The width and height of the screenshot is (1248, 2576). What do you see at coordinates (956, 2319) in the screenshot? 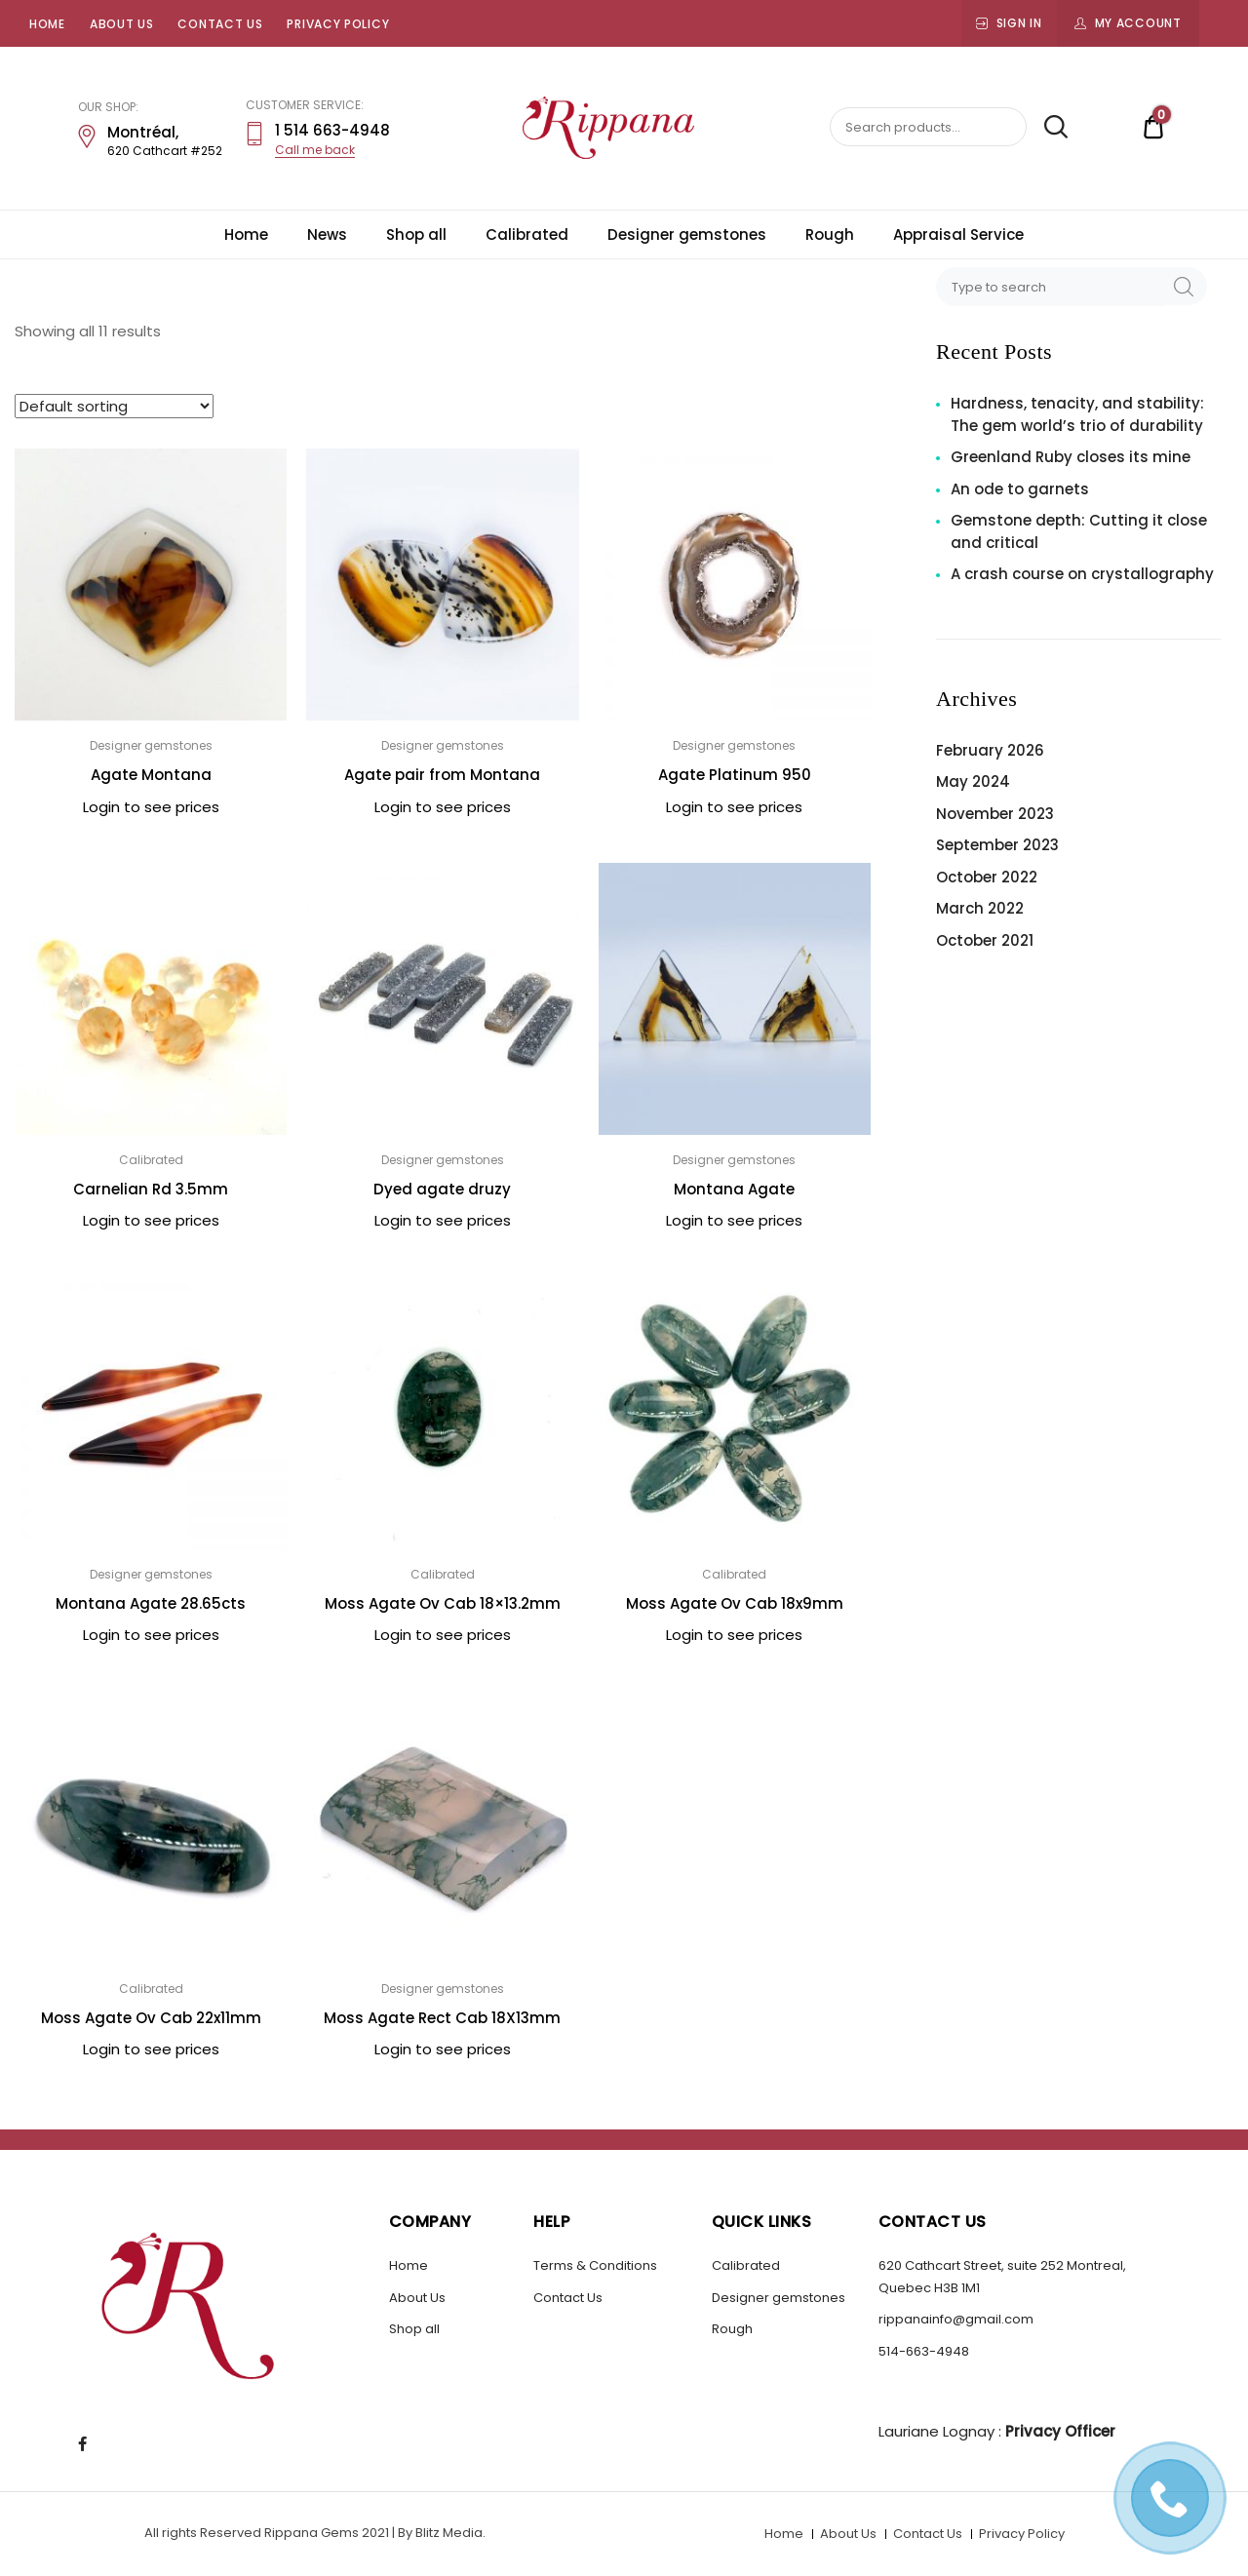
I see `rippanainfo@gmail.com` at bounding box center [956, 2319].